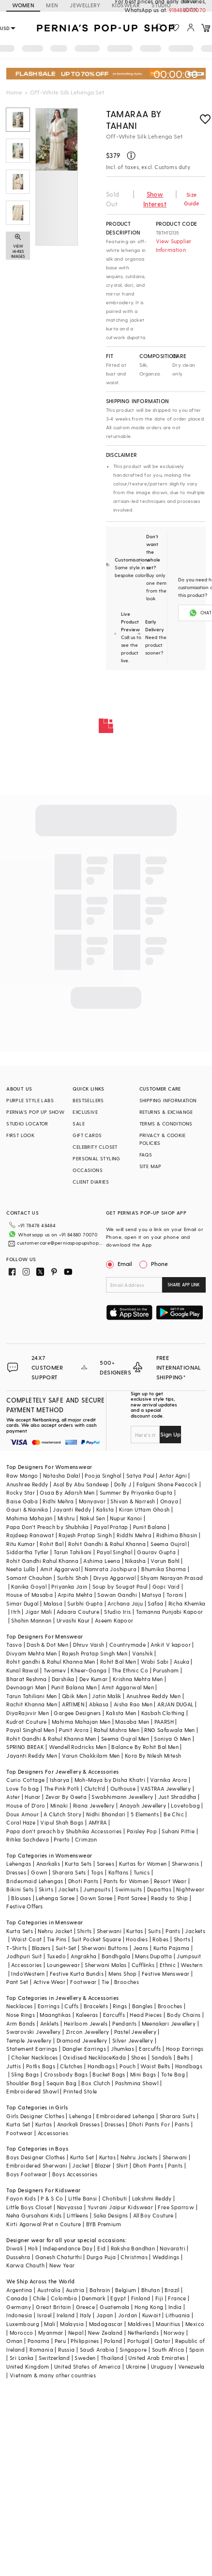 The image size is (212, 2576). What do you see at coordinates (29, 2207) in the screenshot?
I see `Little Boys Closet` at bounding box center [29, 2207].